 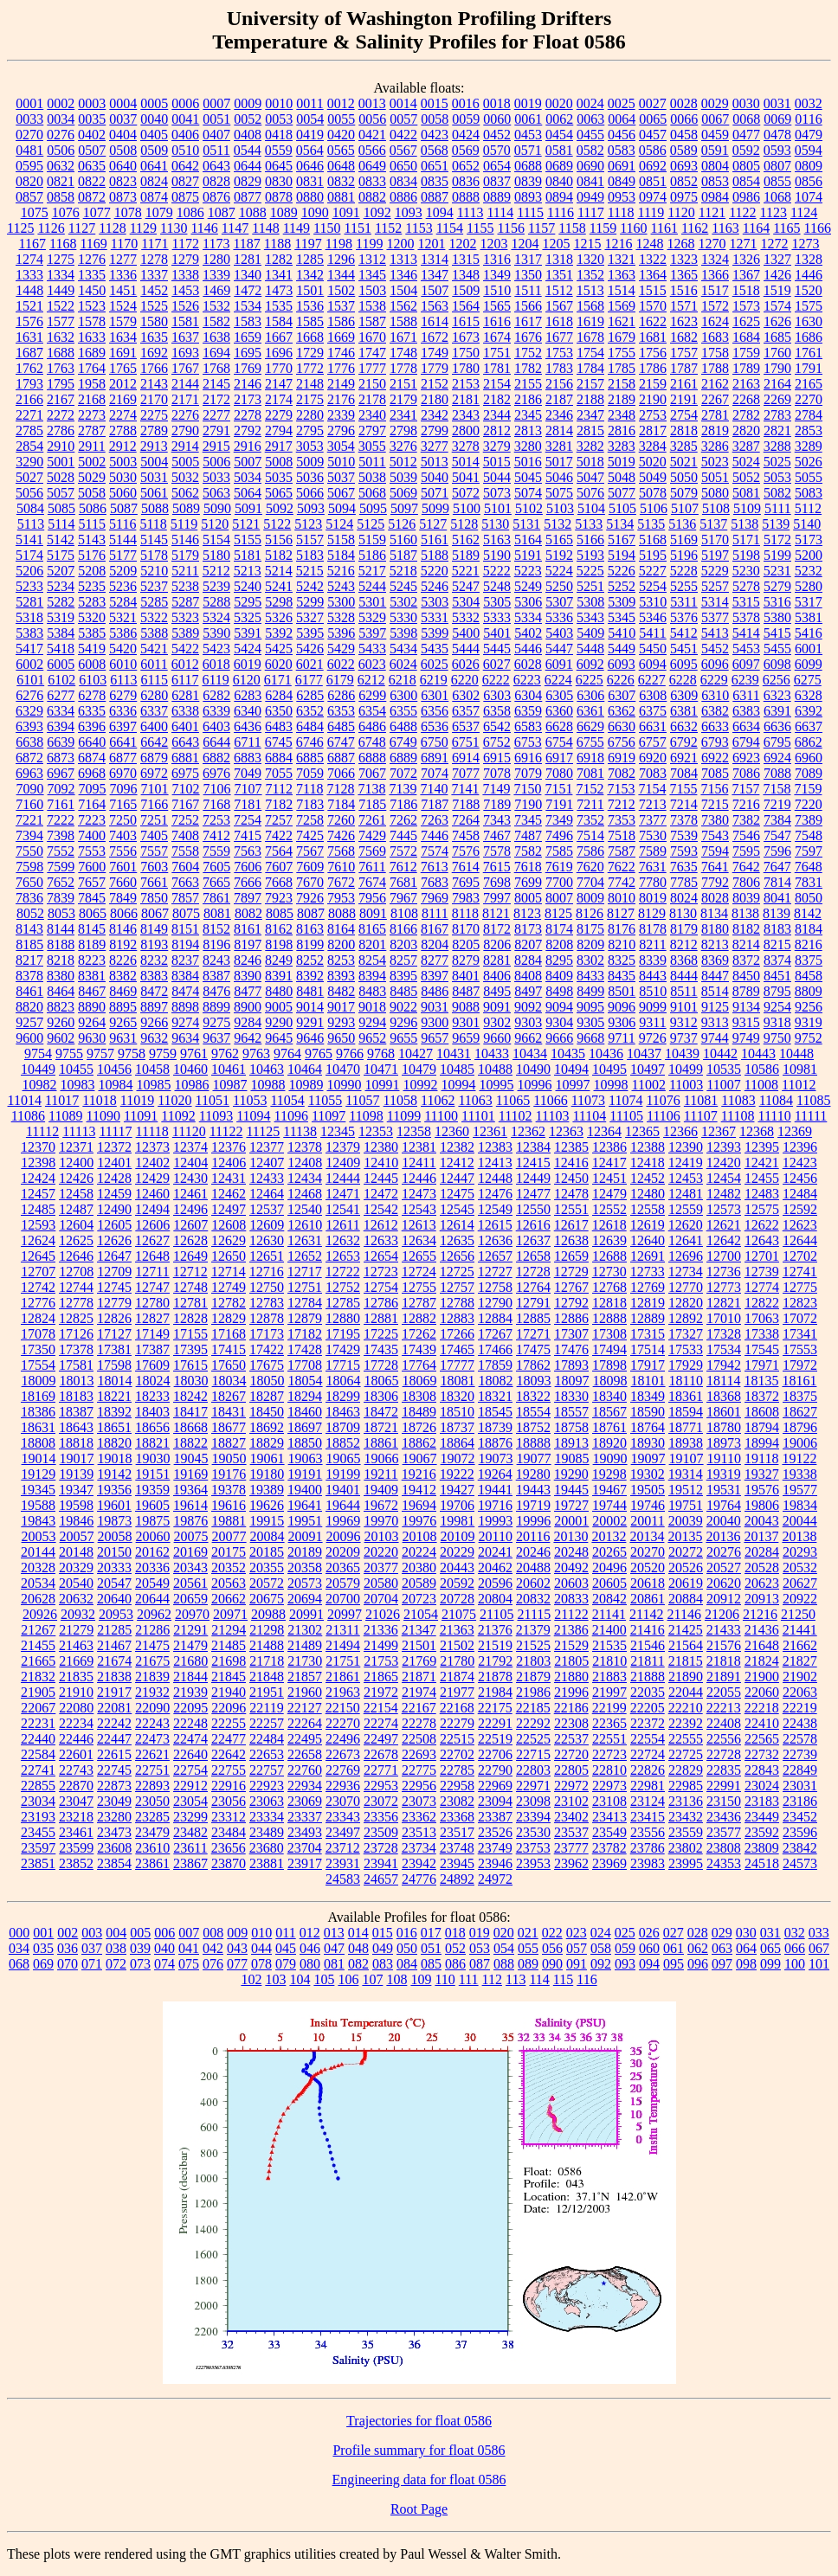 I want to click on 20596, so click(x=495, y=1583).